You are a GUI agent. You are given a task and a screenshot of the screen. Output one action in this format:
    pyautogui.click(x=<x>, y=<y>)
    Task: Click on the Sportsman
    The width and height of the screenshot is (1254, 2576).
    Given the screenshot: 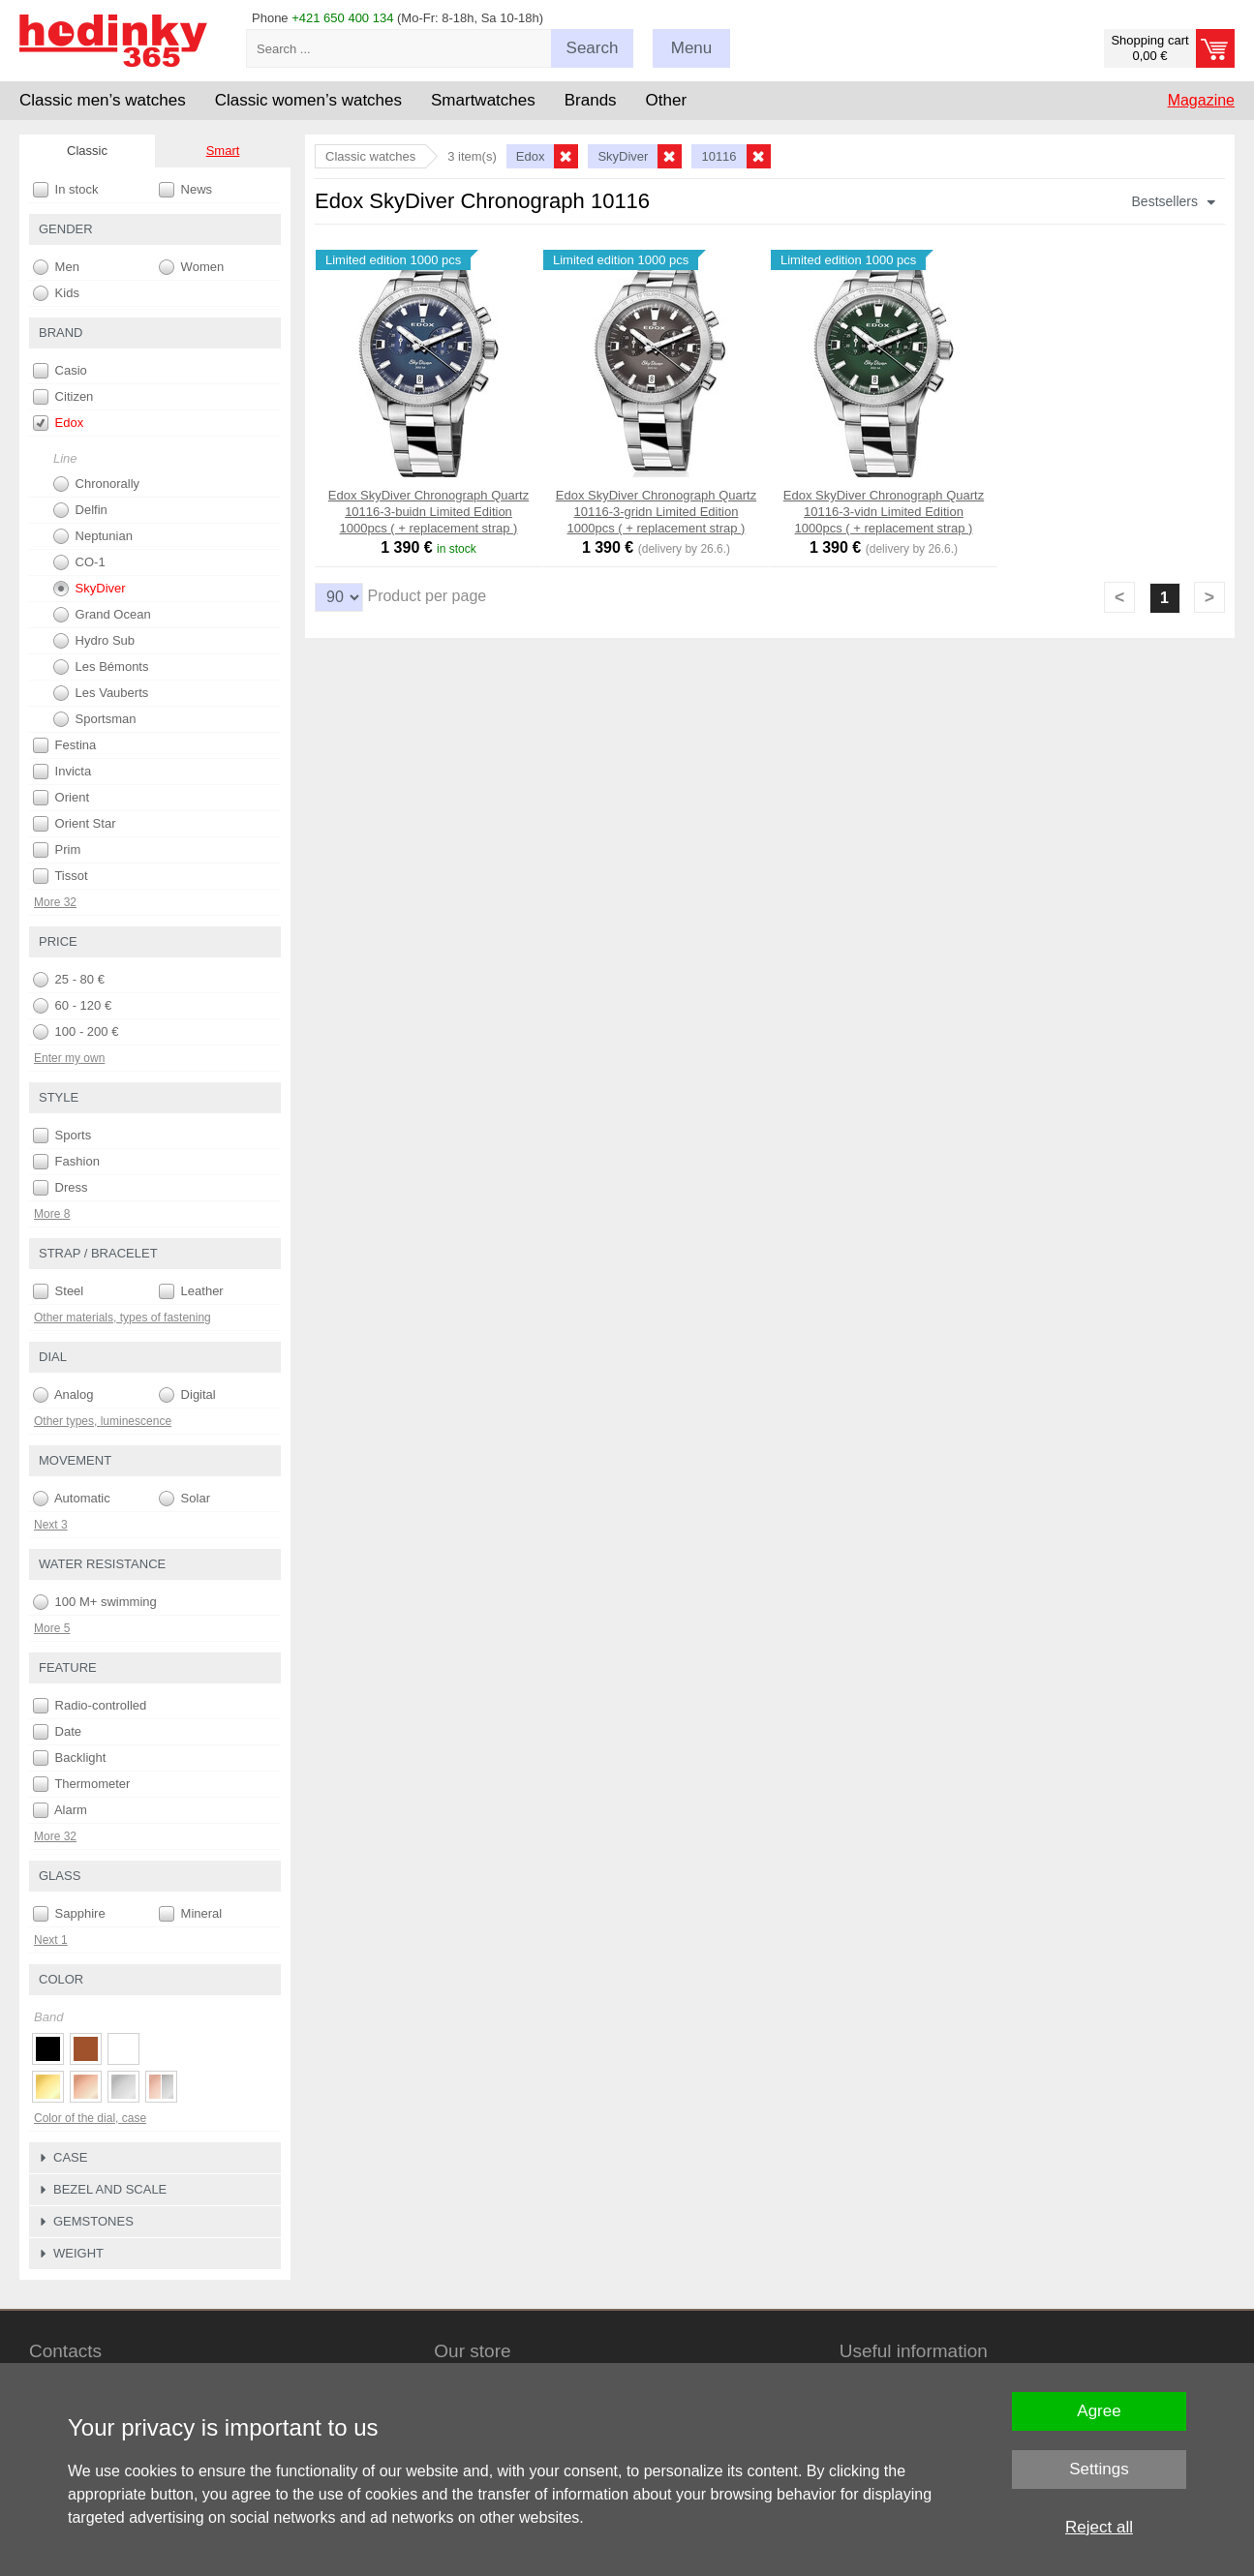 What is the action you would take?
    pyautogui.click(x=94, y=719)
    